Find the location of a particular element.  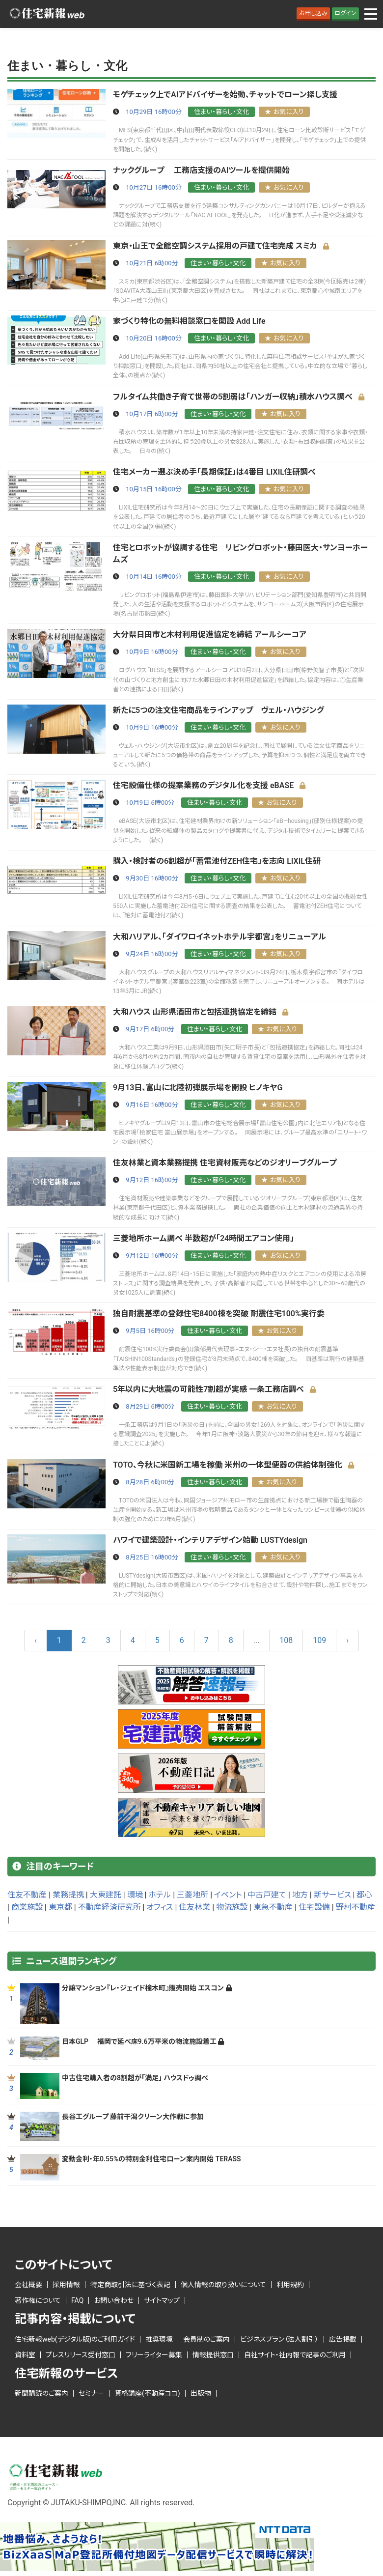

情報提供窓口 is located at coordinates (213, 2354).